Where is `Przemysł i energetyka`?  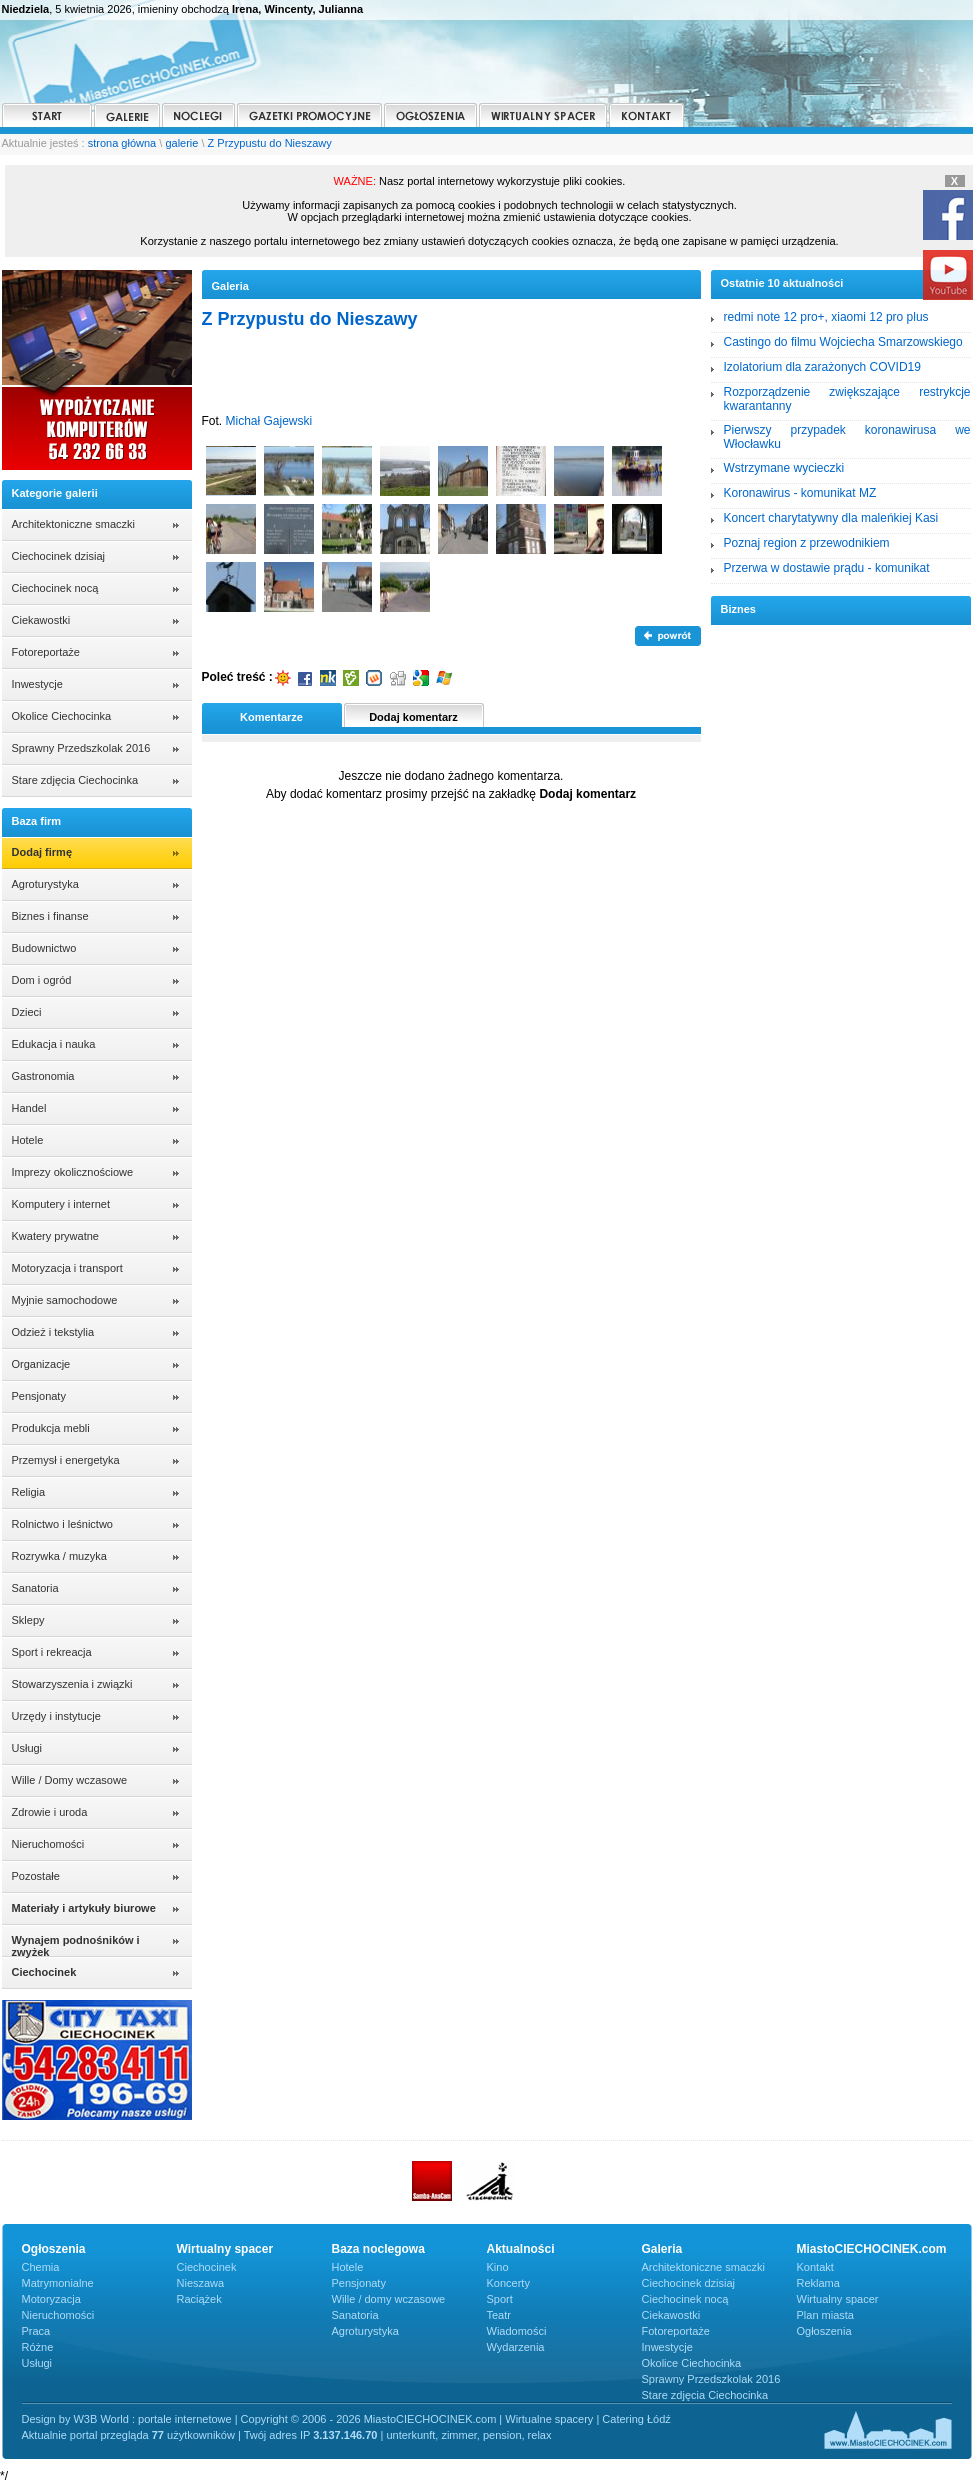 Przemysł i energetyka is located at coordinates (66, 1460).